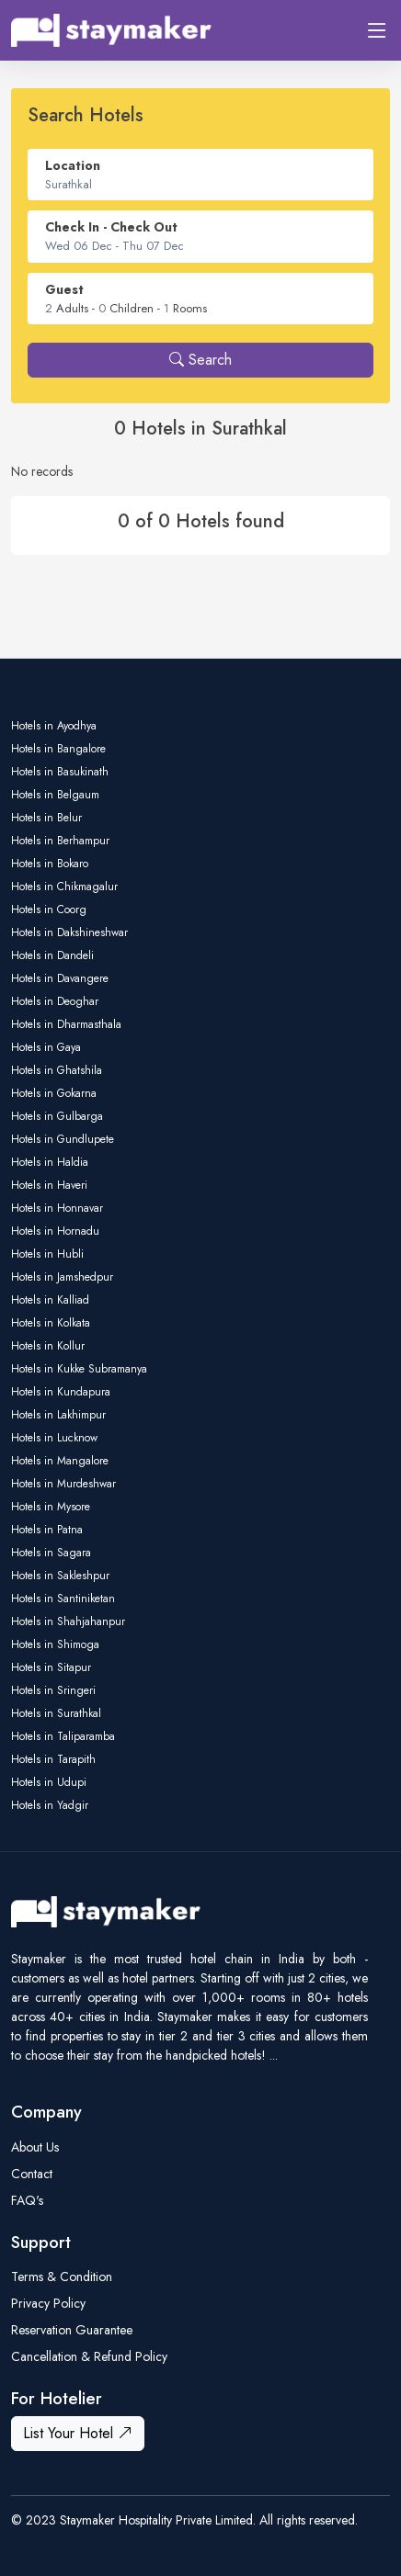 The image size is (401, 2576). Describe the element at coordinates (53, 1690) in the screenshot. I see `Hotels in Sringeri` at that location.